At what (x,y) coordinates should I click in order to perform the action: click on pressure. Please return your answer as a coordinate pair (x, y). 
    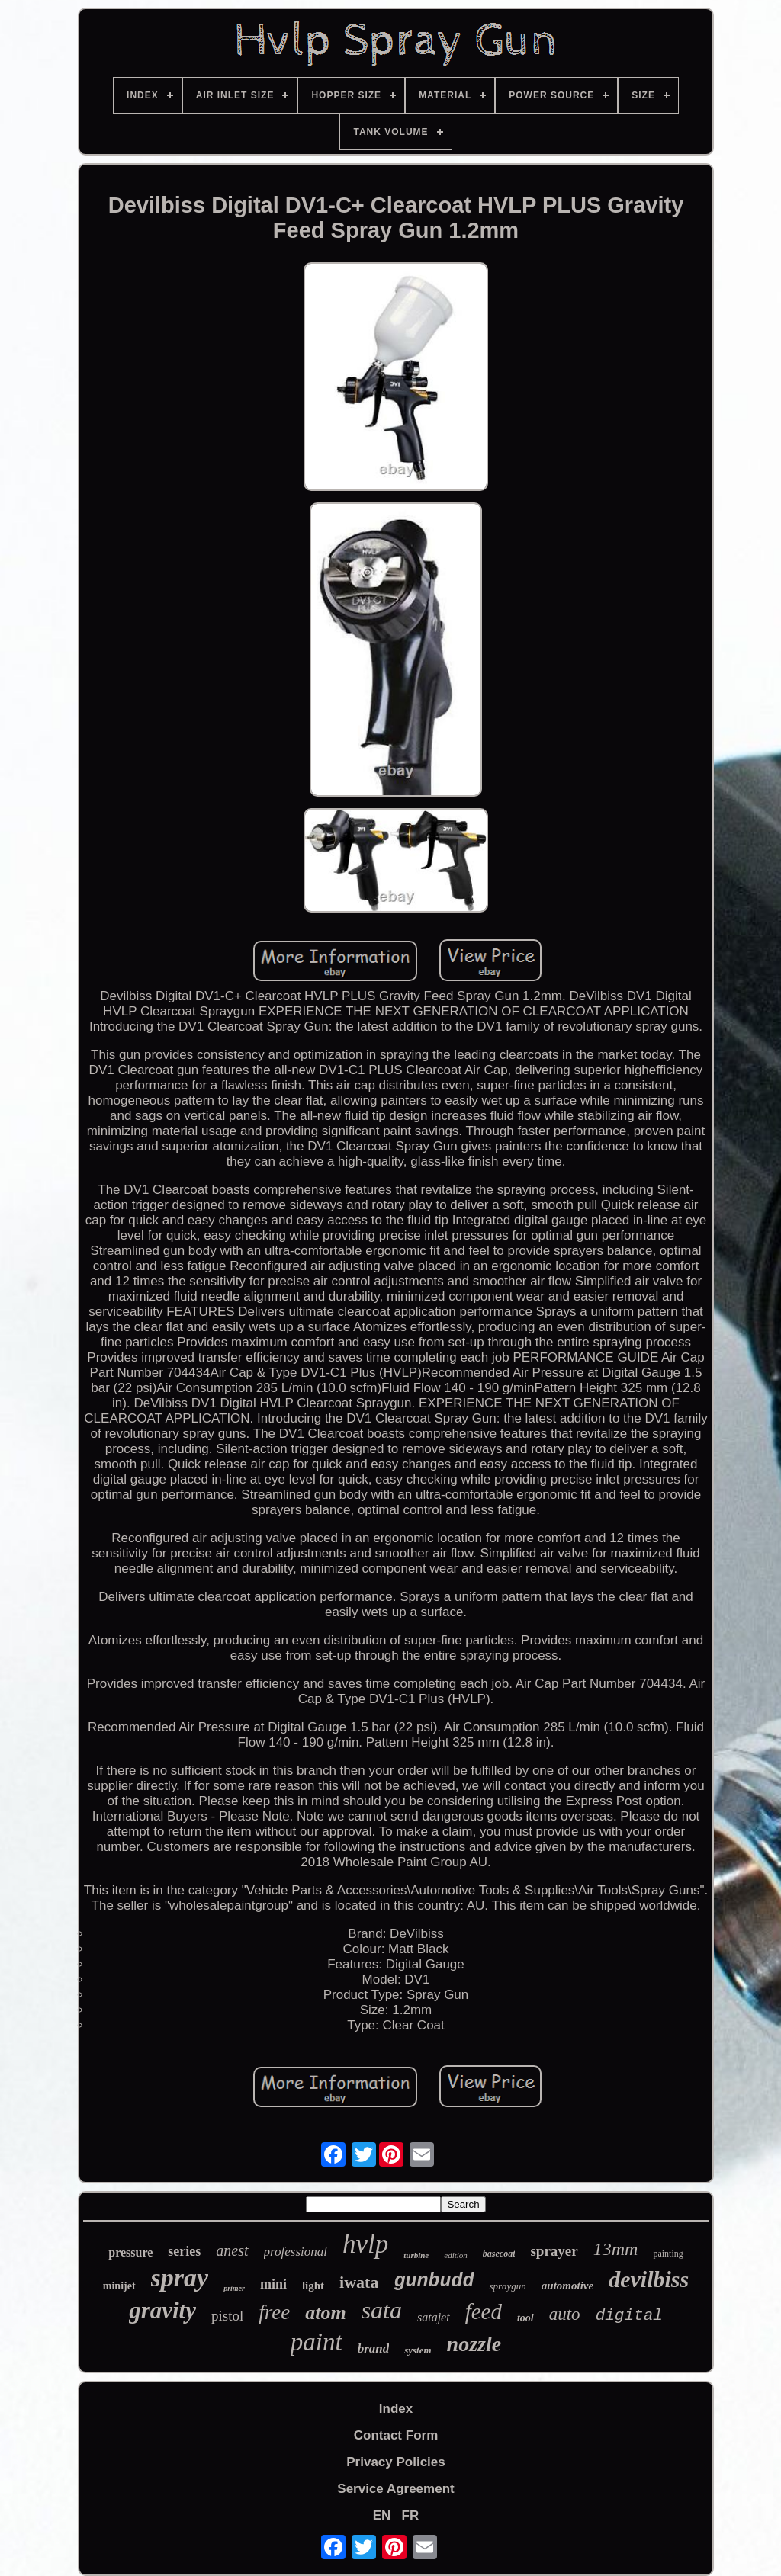
    Looking at the image, I should click on (130, 2252).